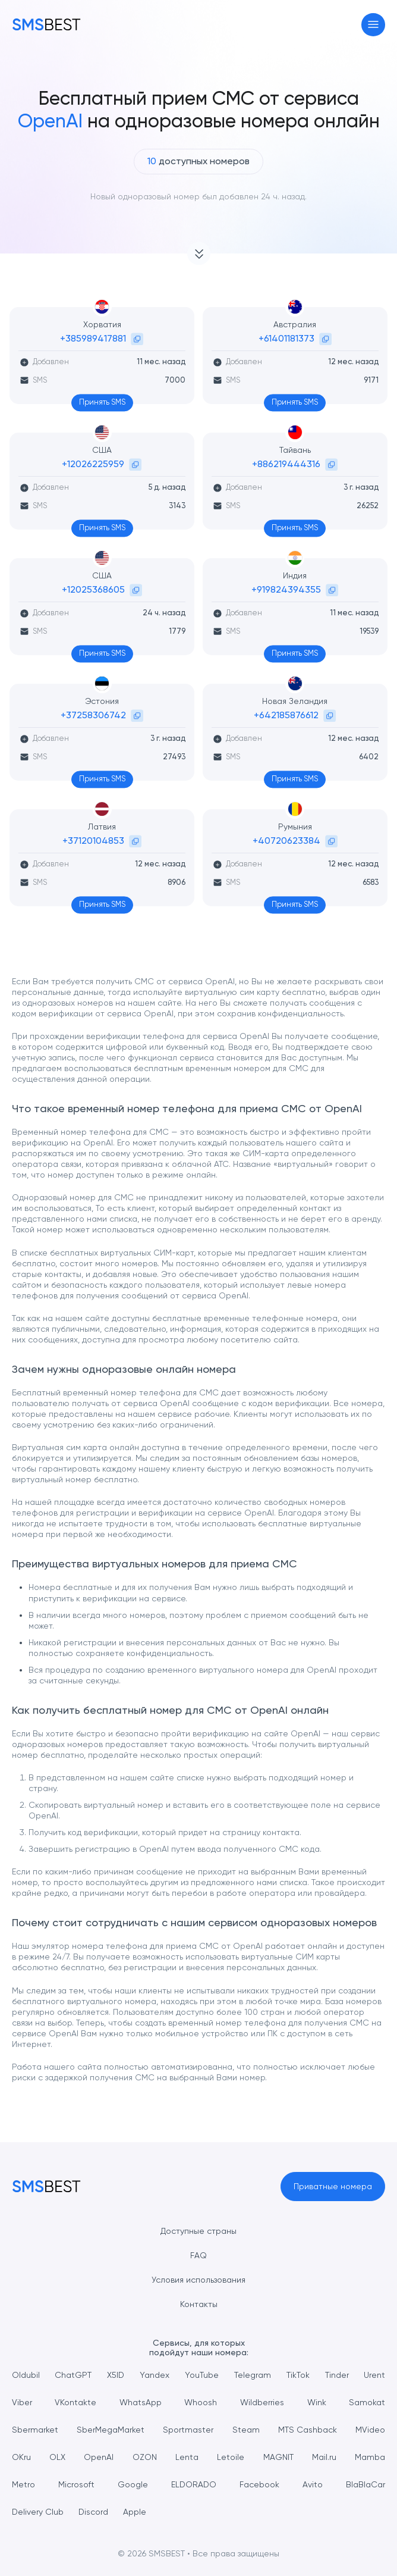 The height and width of the screenshot is (2576, 397). I want to click on +37258306742, so click(93, 715).